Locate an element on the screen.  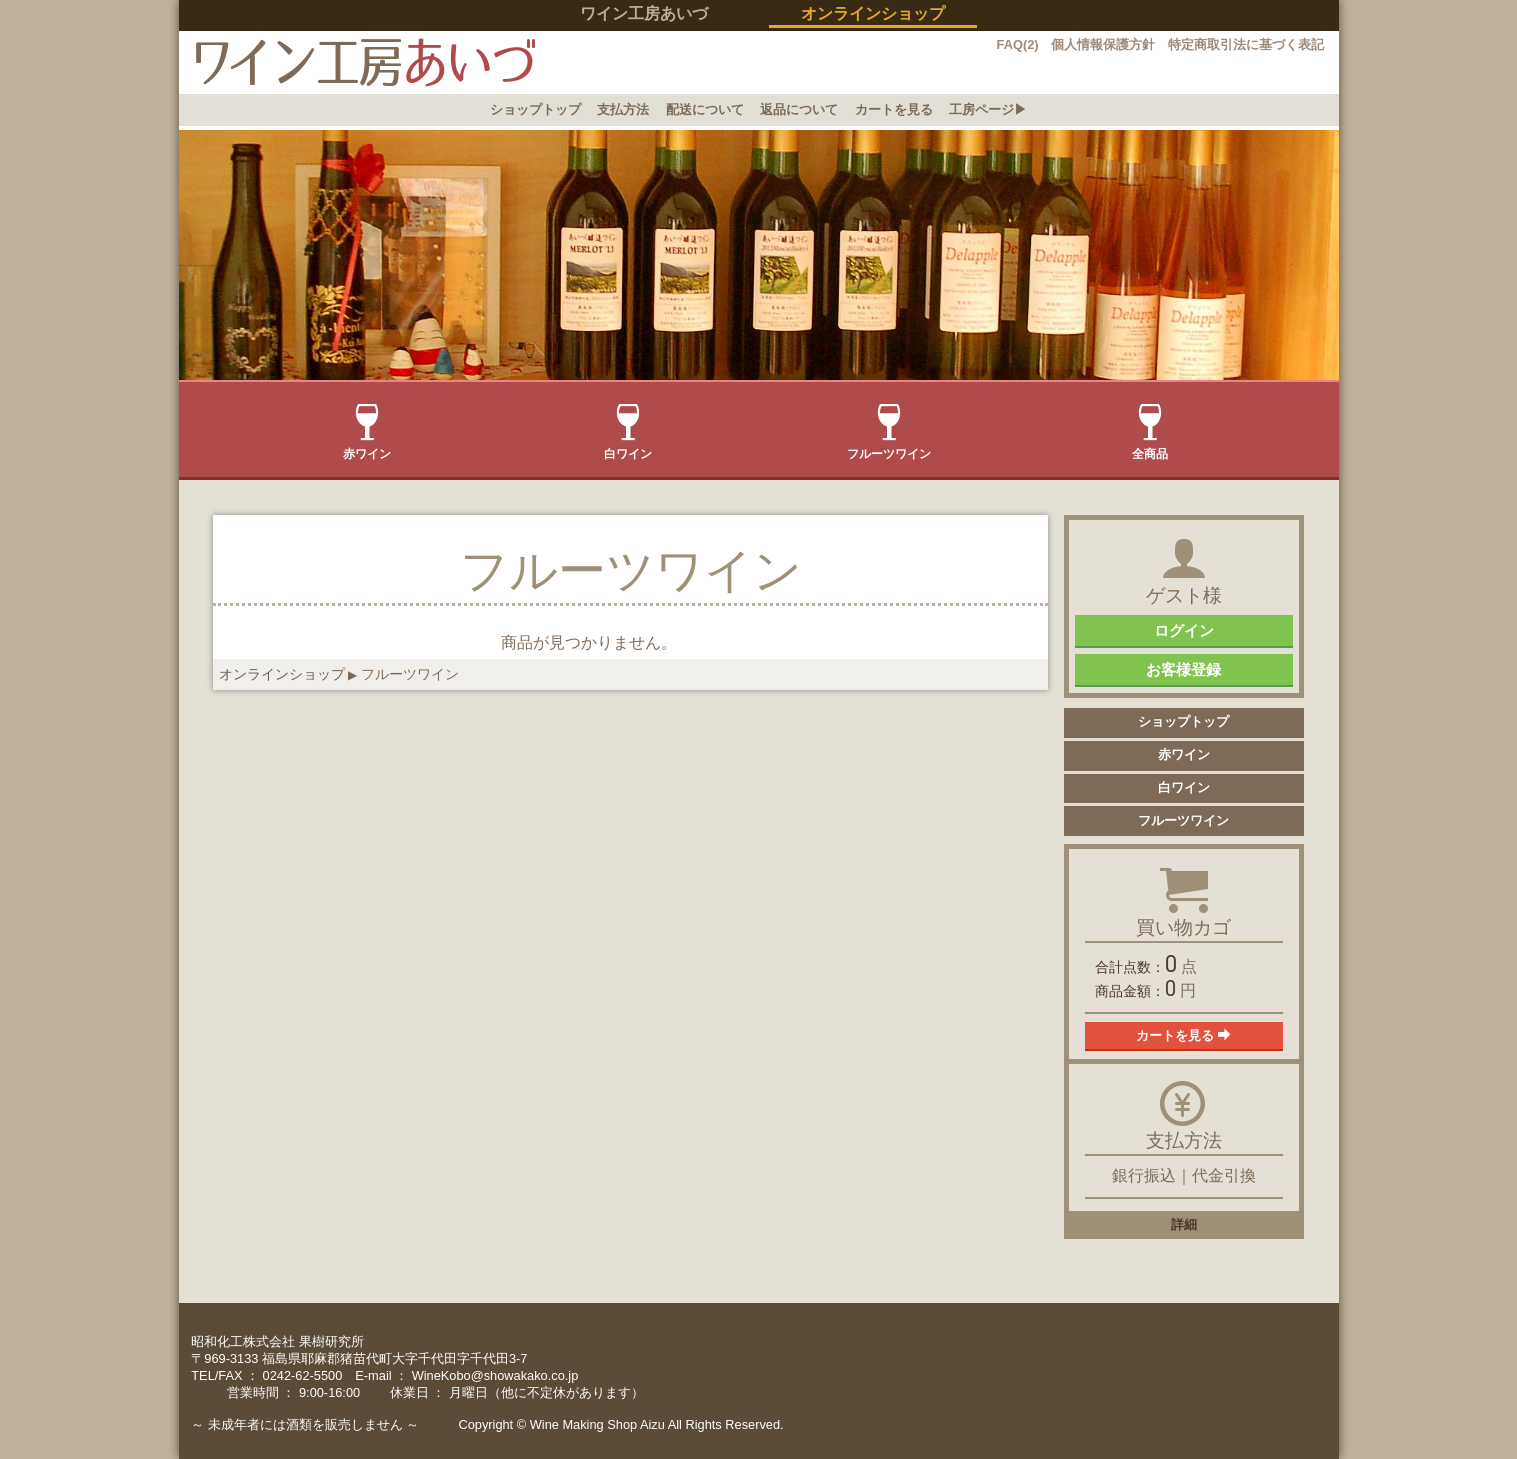
詳細 is located at coordinates (1184, 1224).